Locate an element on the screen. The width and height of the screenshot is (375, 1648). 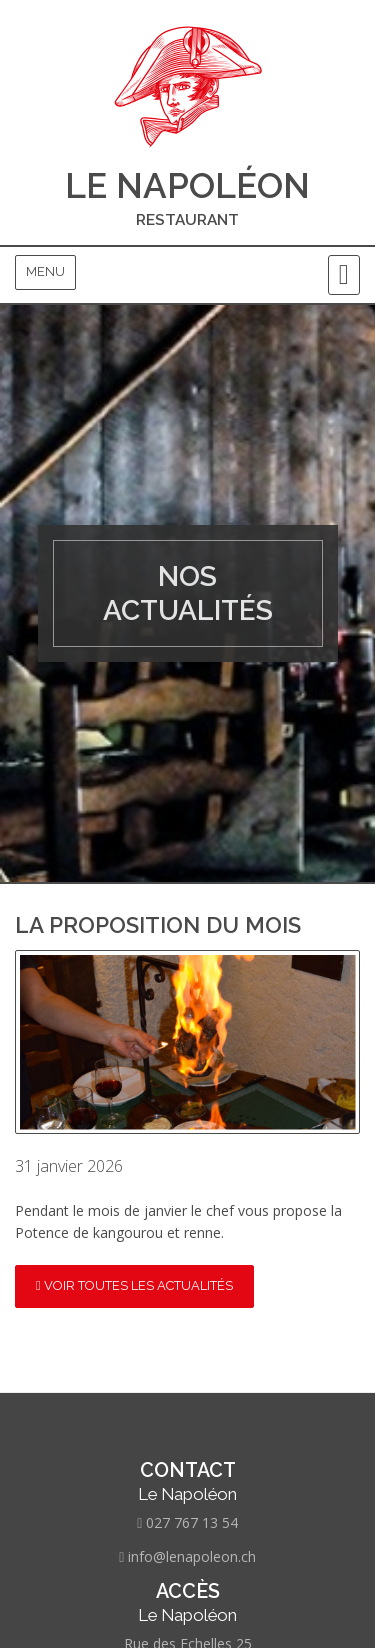
info@lenapoleon.ch is located at coordinates (192, 1556).